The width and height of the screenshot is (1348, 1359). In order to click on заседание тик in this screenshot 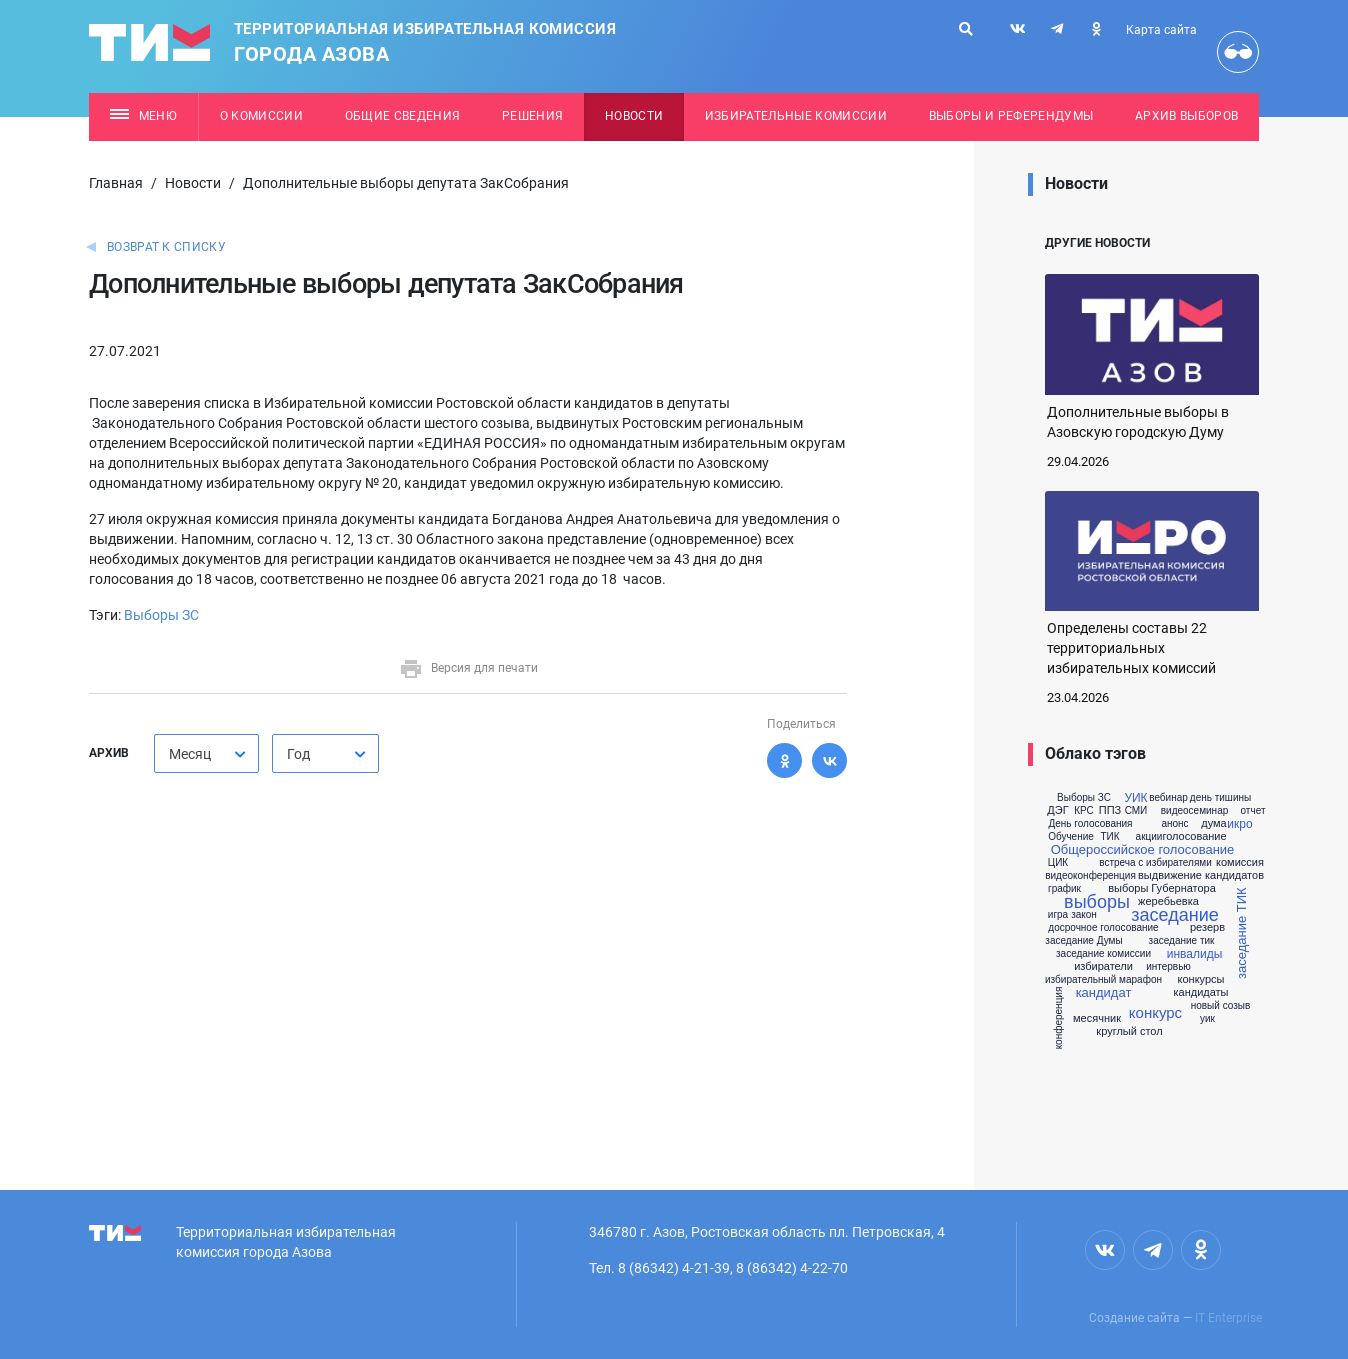, I will do `click(1182, 941)`.